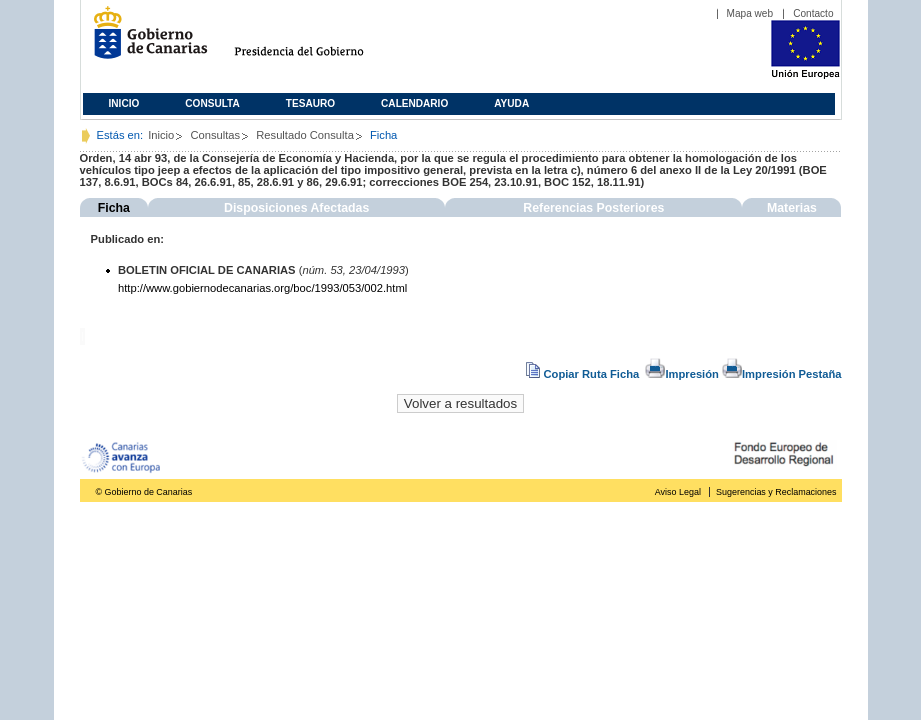  What do you see at coordinates (813, 13) in the screenshot?
I see `Contacto` at bounding box center [813, 13].